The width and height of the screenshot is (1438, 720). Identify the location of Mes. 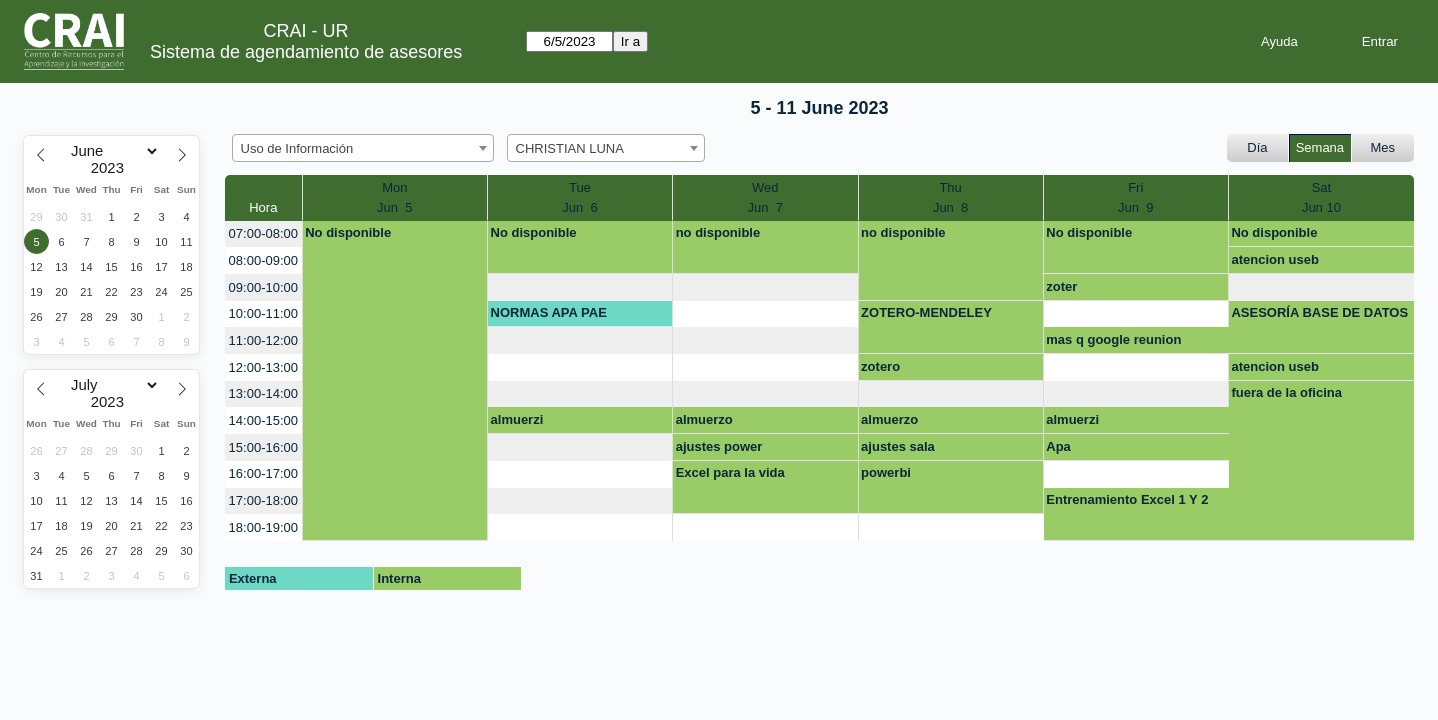
(1383, 147).